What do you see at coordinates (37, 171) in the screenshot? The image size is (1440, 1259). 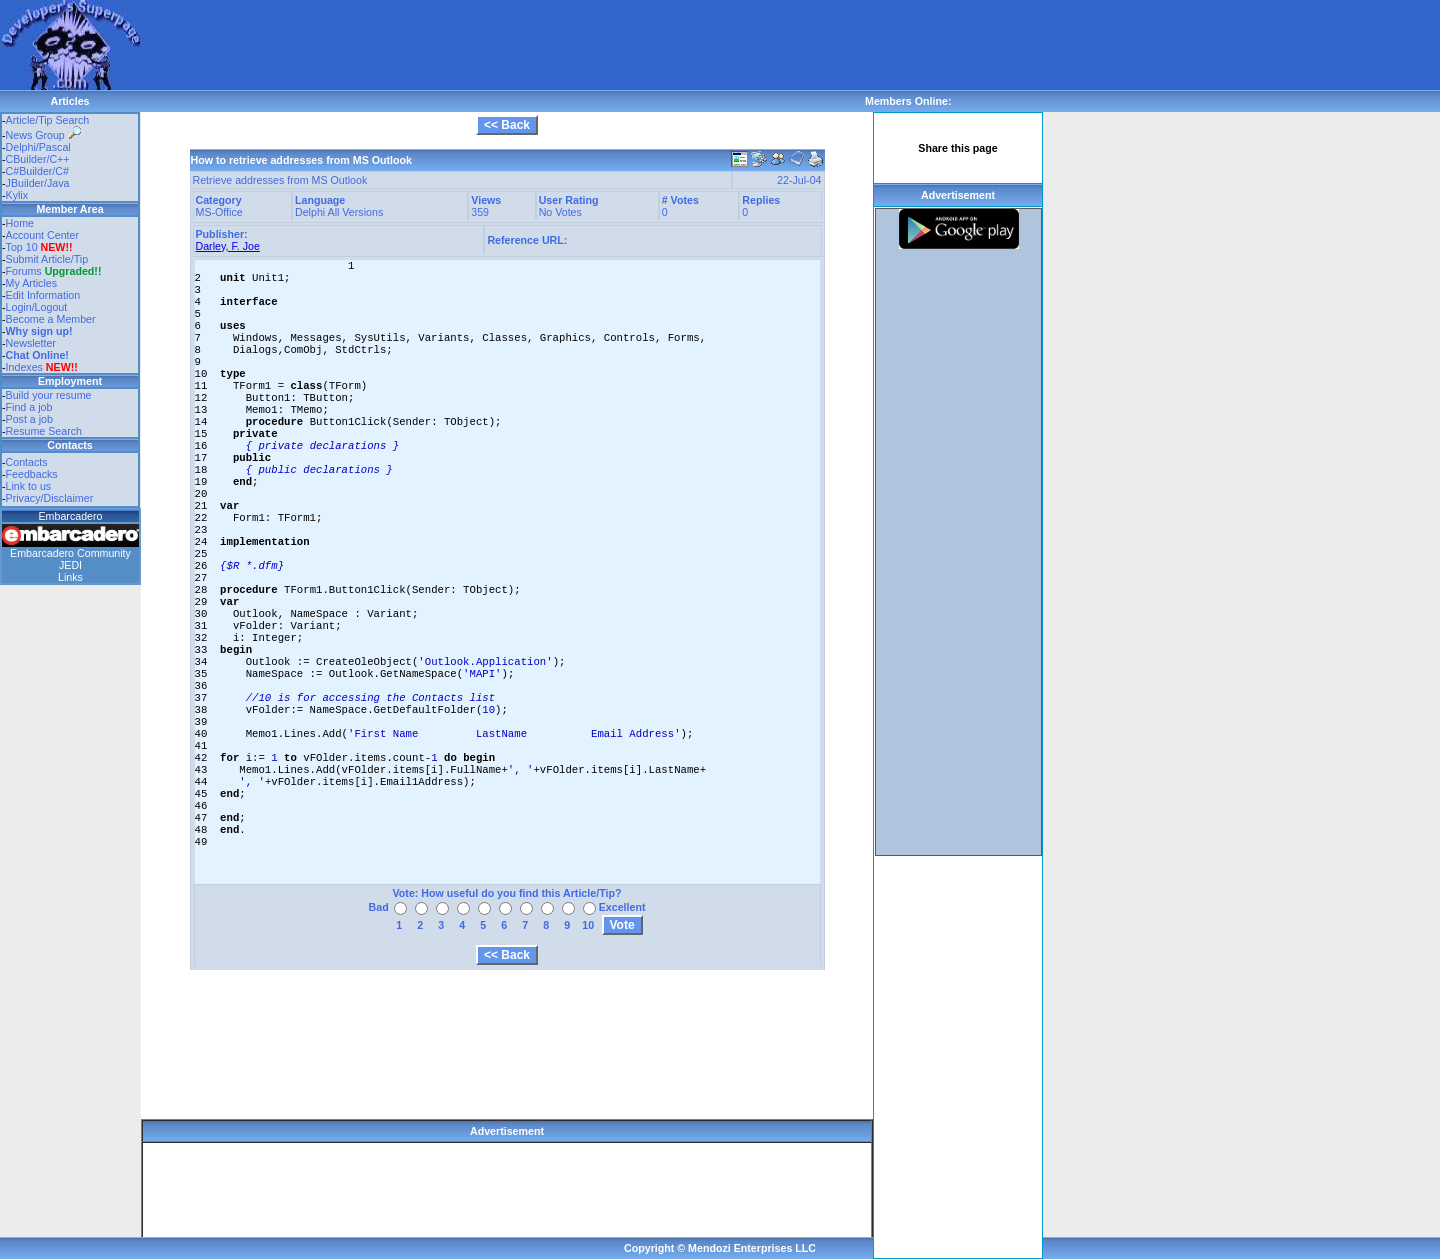 I see `C#Builder/C#` at bounding box center [37, 171].